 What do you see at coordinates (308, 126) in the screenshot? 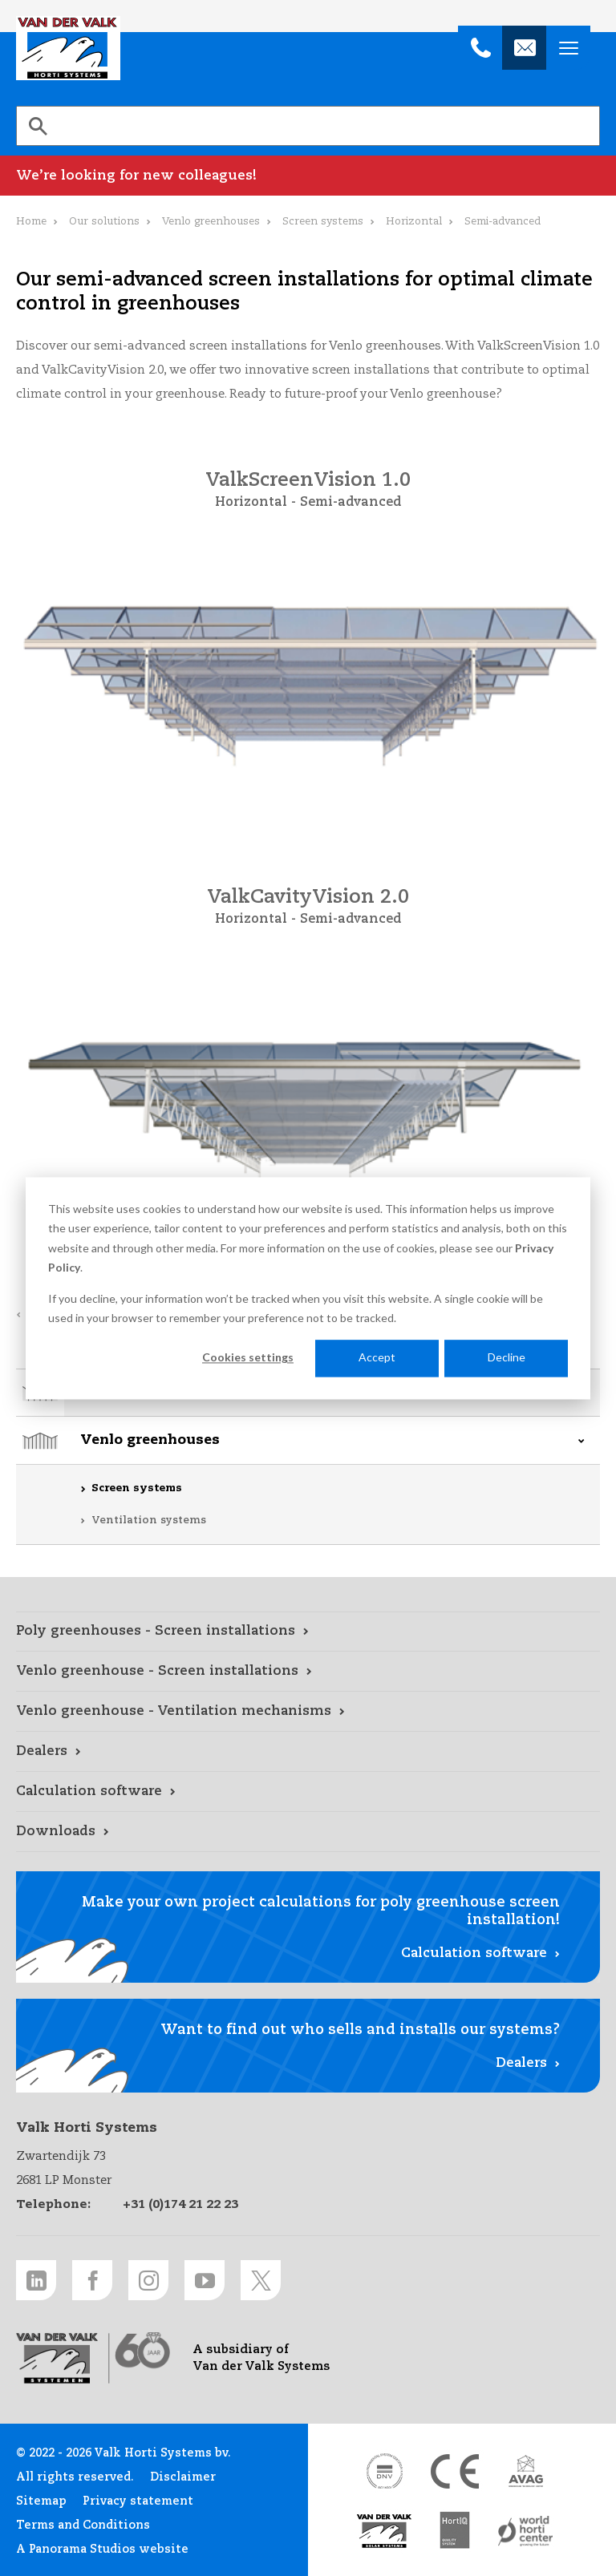
I see `[search]` at bounding box center [308, 126].